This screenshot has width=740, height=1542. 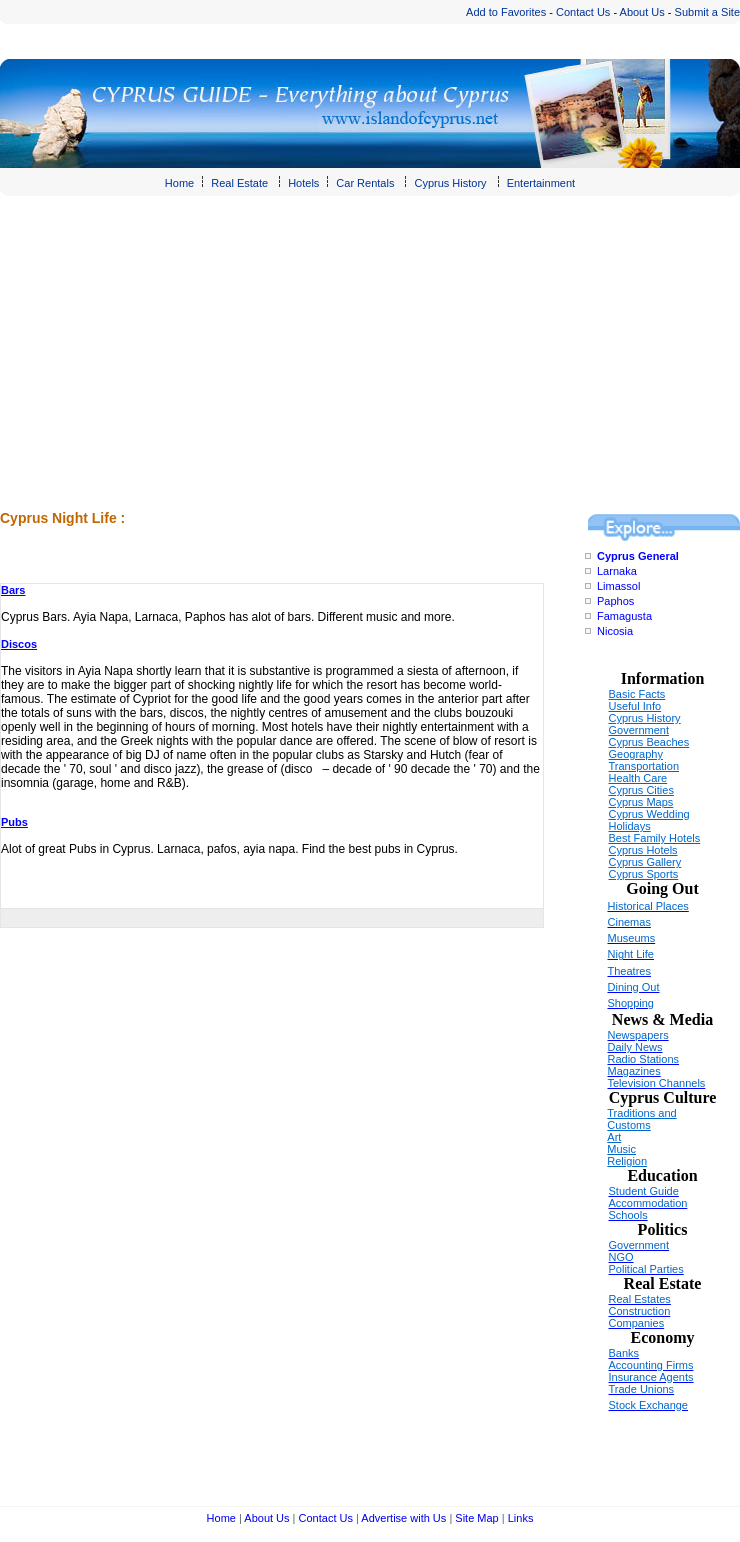 What do you see at coordinates (634, 987) in the screenshot?
I see `Dining Out` at bounding box center [634, 987].